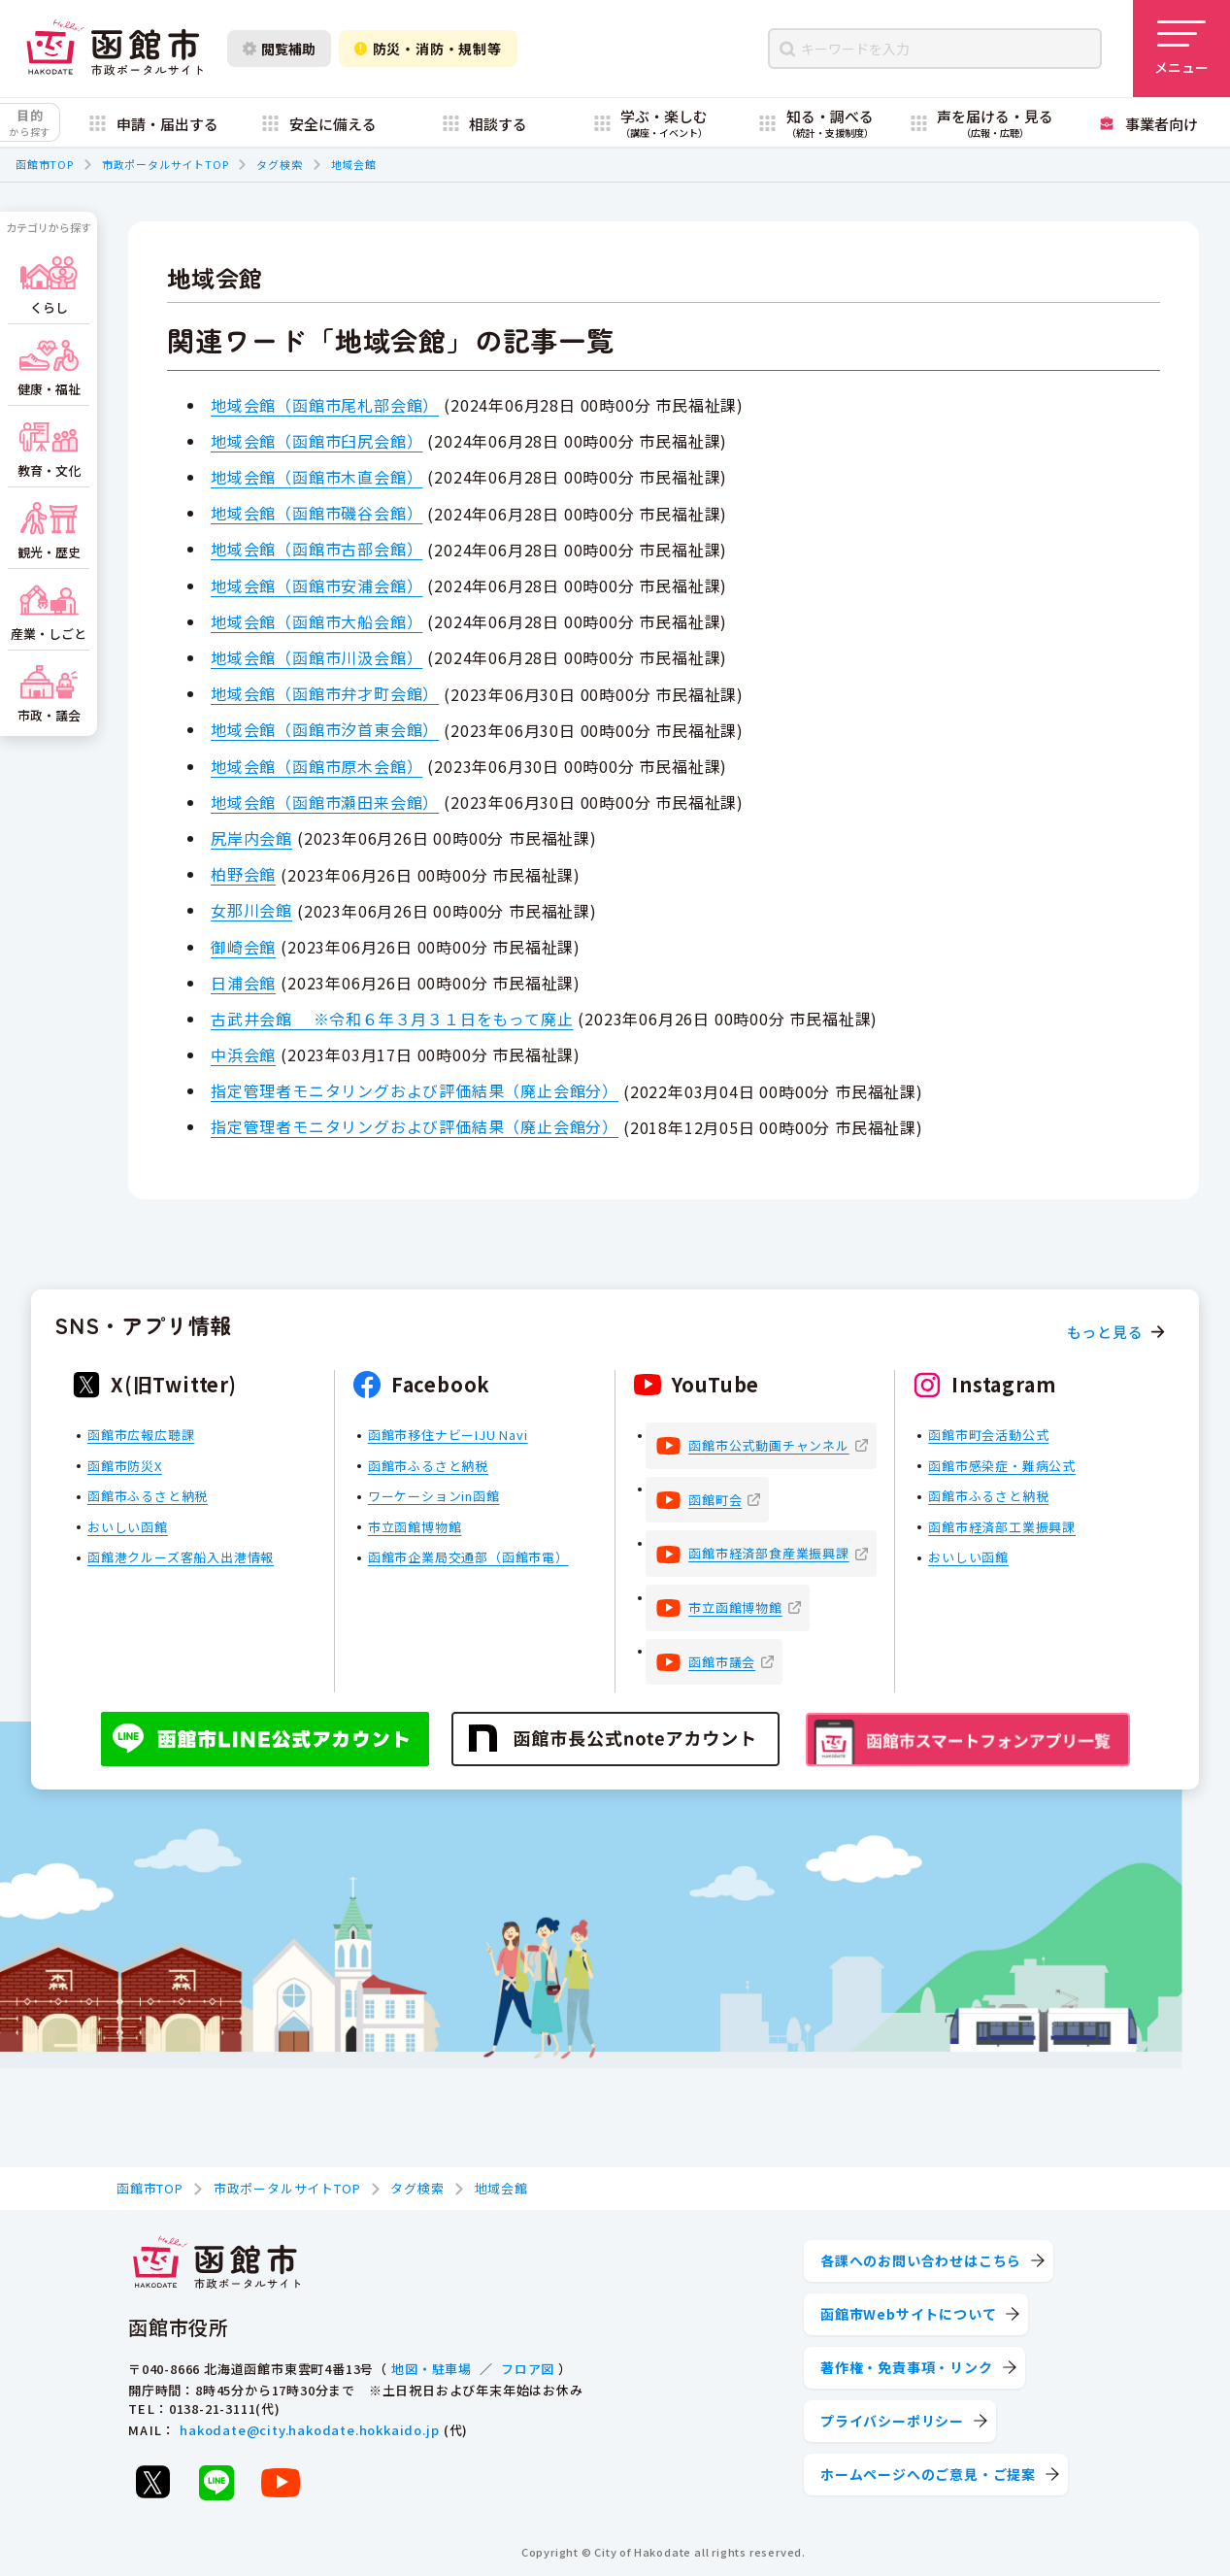  What do you see at coordinates (243, 1054) in the screenshot?
I see `中浜会館` at bounding box center [243, 1054].